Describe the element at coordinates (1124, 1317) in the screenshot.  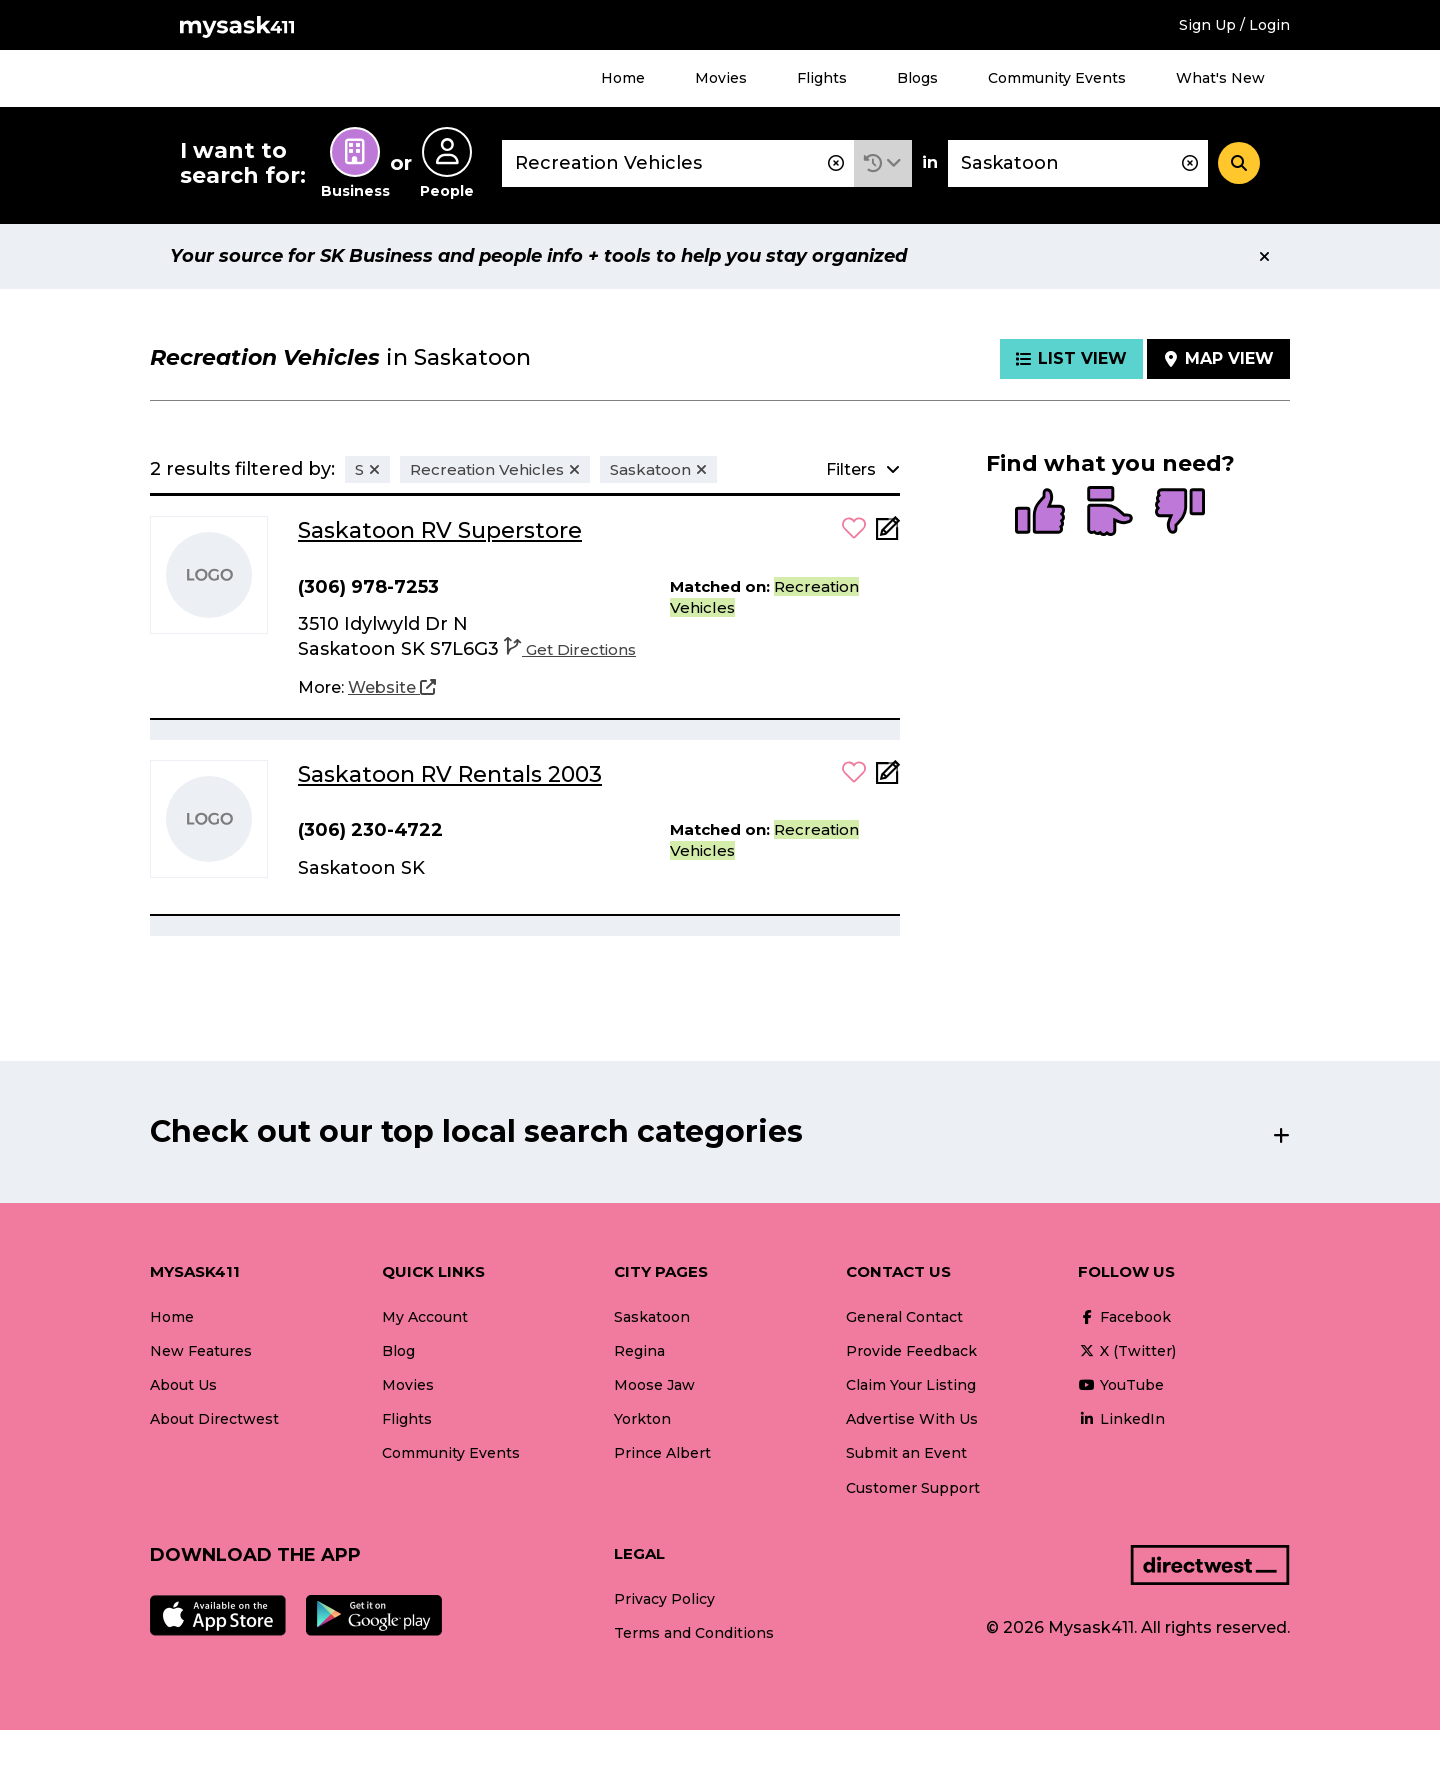
I see `Facebook` at that location.